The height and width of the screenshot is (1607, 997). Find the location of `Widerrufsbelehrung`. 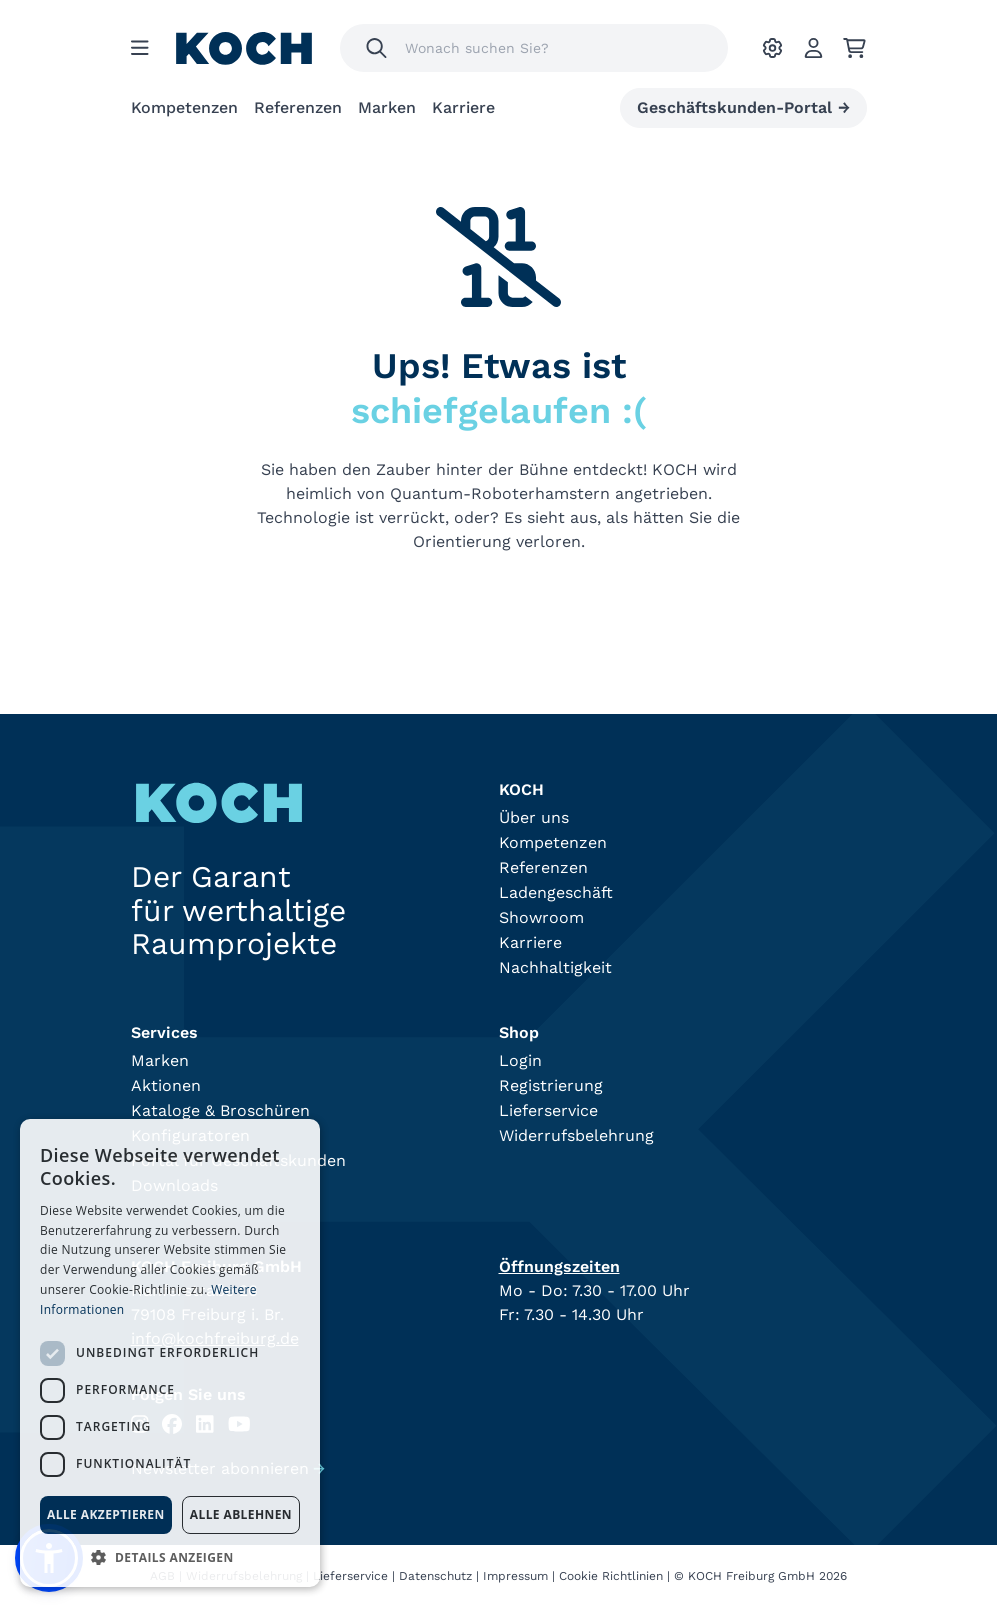

Widerrufsbelehrung is located at coordinates (576, 1135).